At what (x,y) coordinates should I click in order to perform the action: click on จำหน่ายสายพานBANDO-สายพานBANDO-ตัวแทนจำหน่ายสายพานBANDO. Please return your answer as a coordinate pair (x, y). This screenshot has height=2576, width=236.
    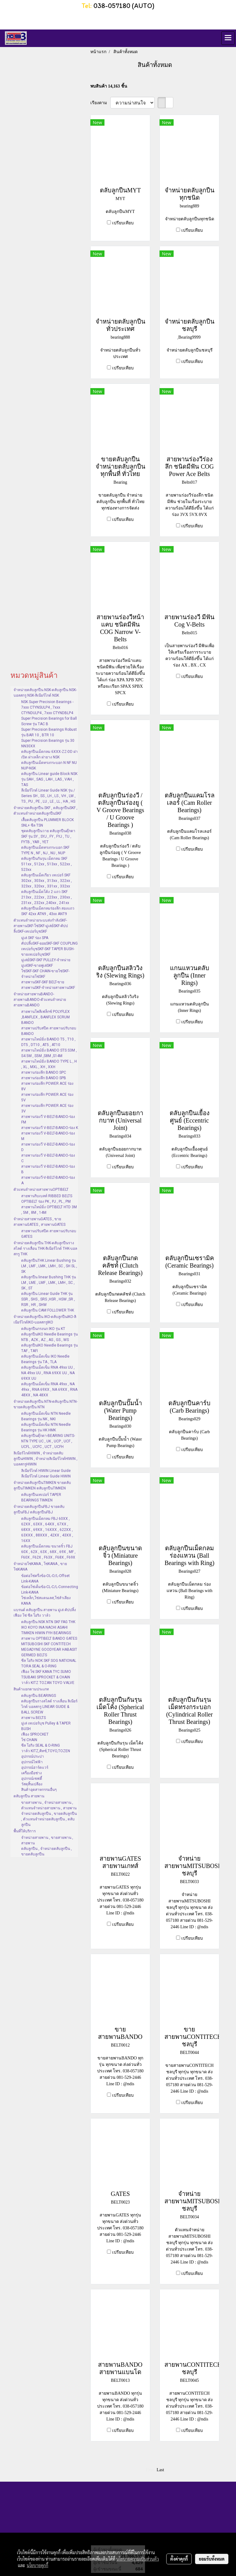
    Looking at the image, I should click on (40, 999).